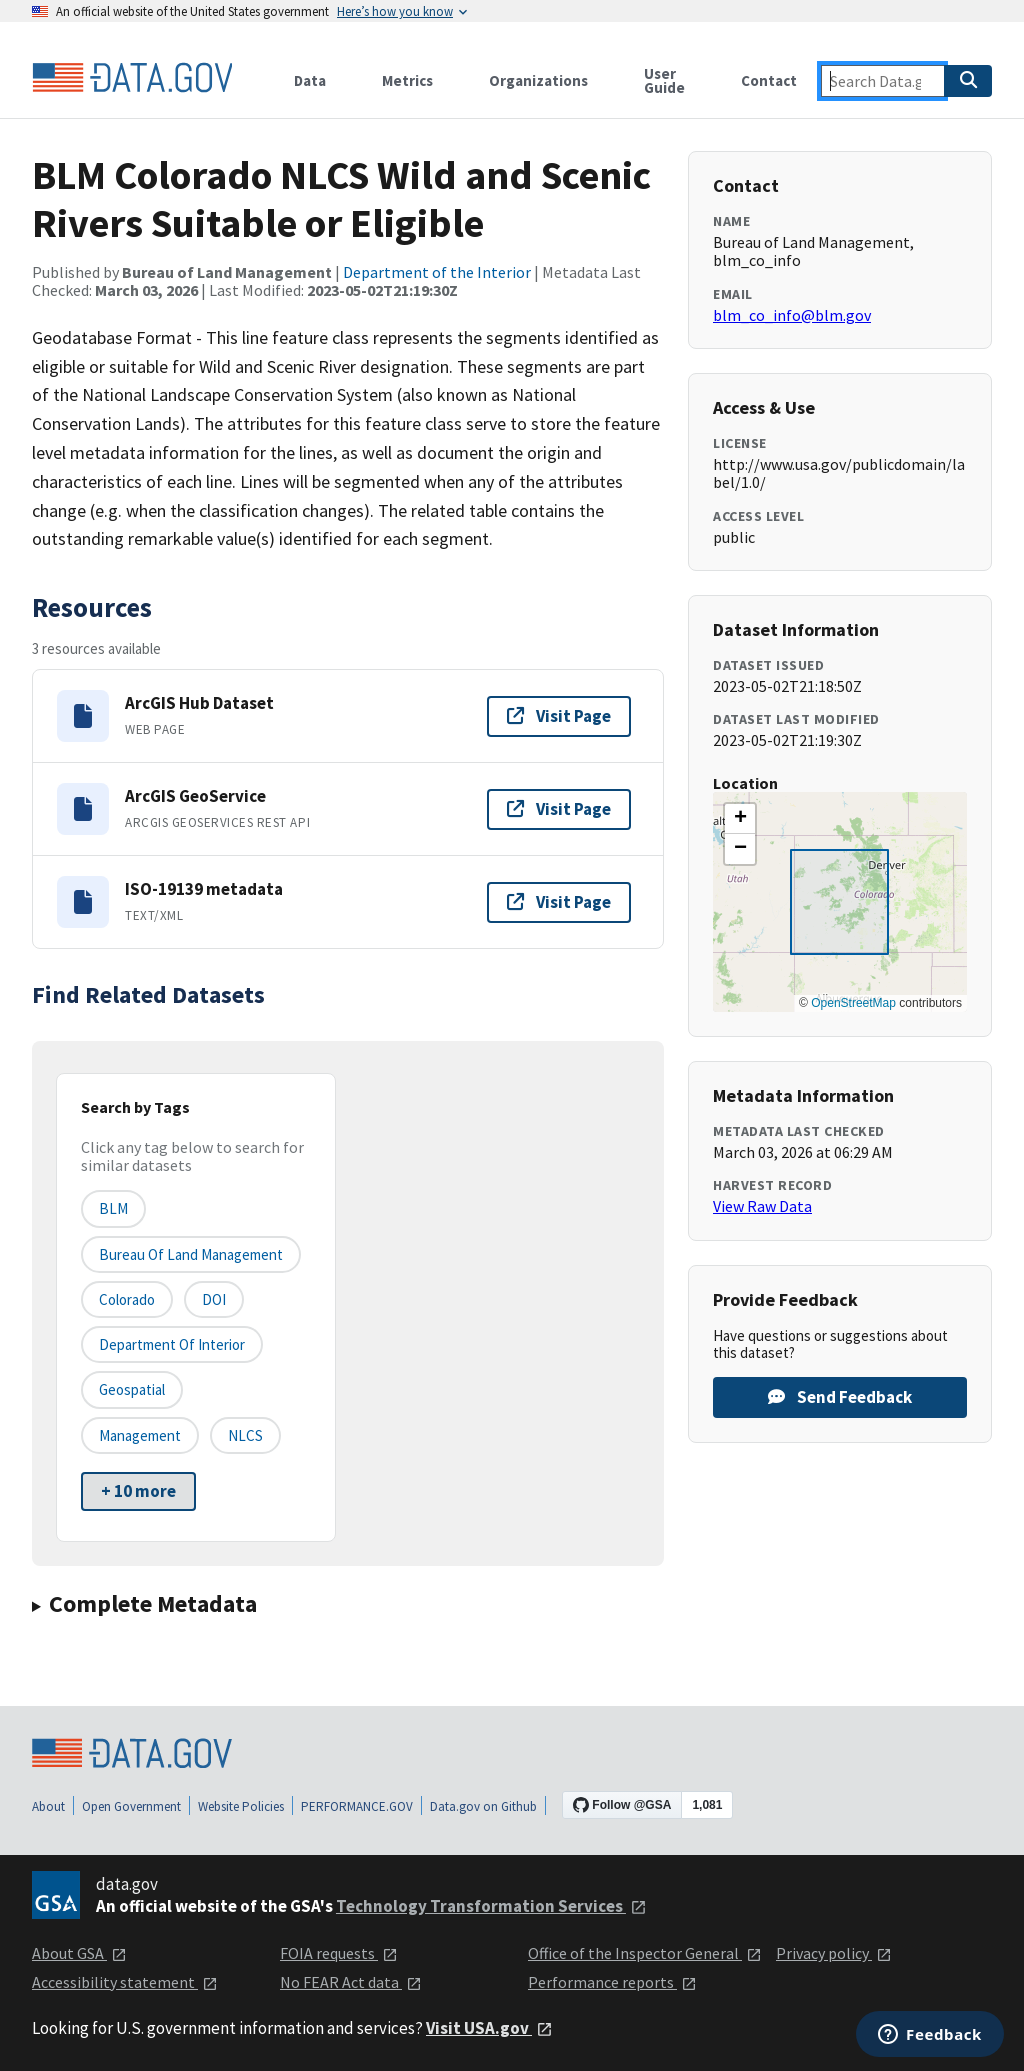  What do you see at coordinates (138, 1491) in the screenshot?
I see `+ 10 more` at bounding box center [138, 1491].